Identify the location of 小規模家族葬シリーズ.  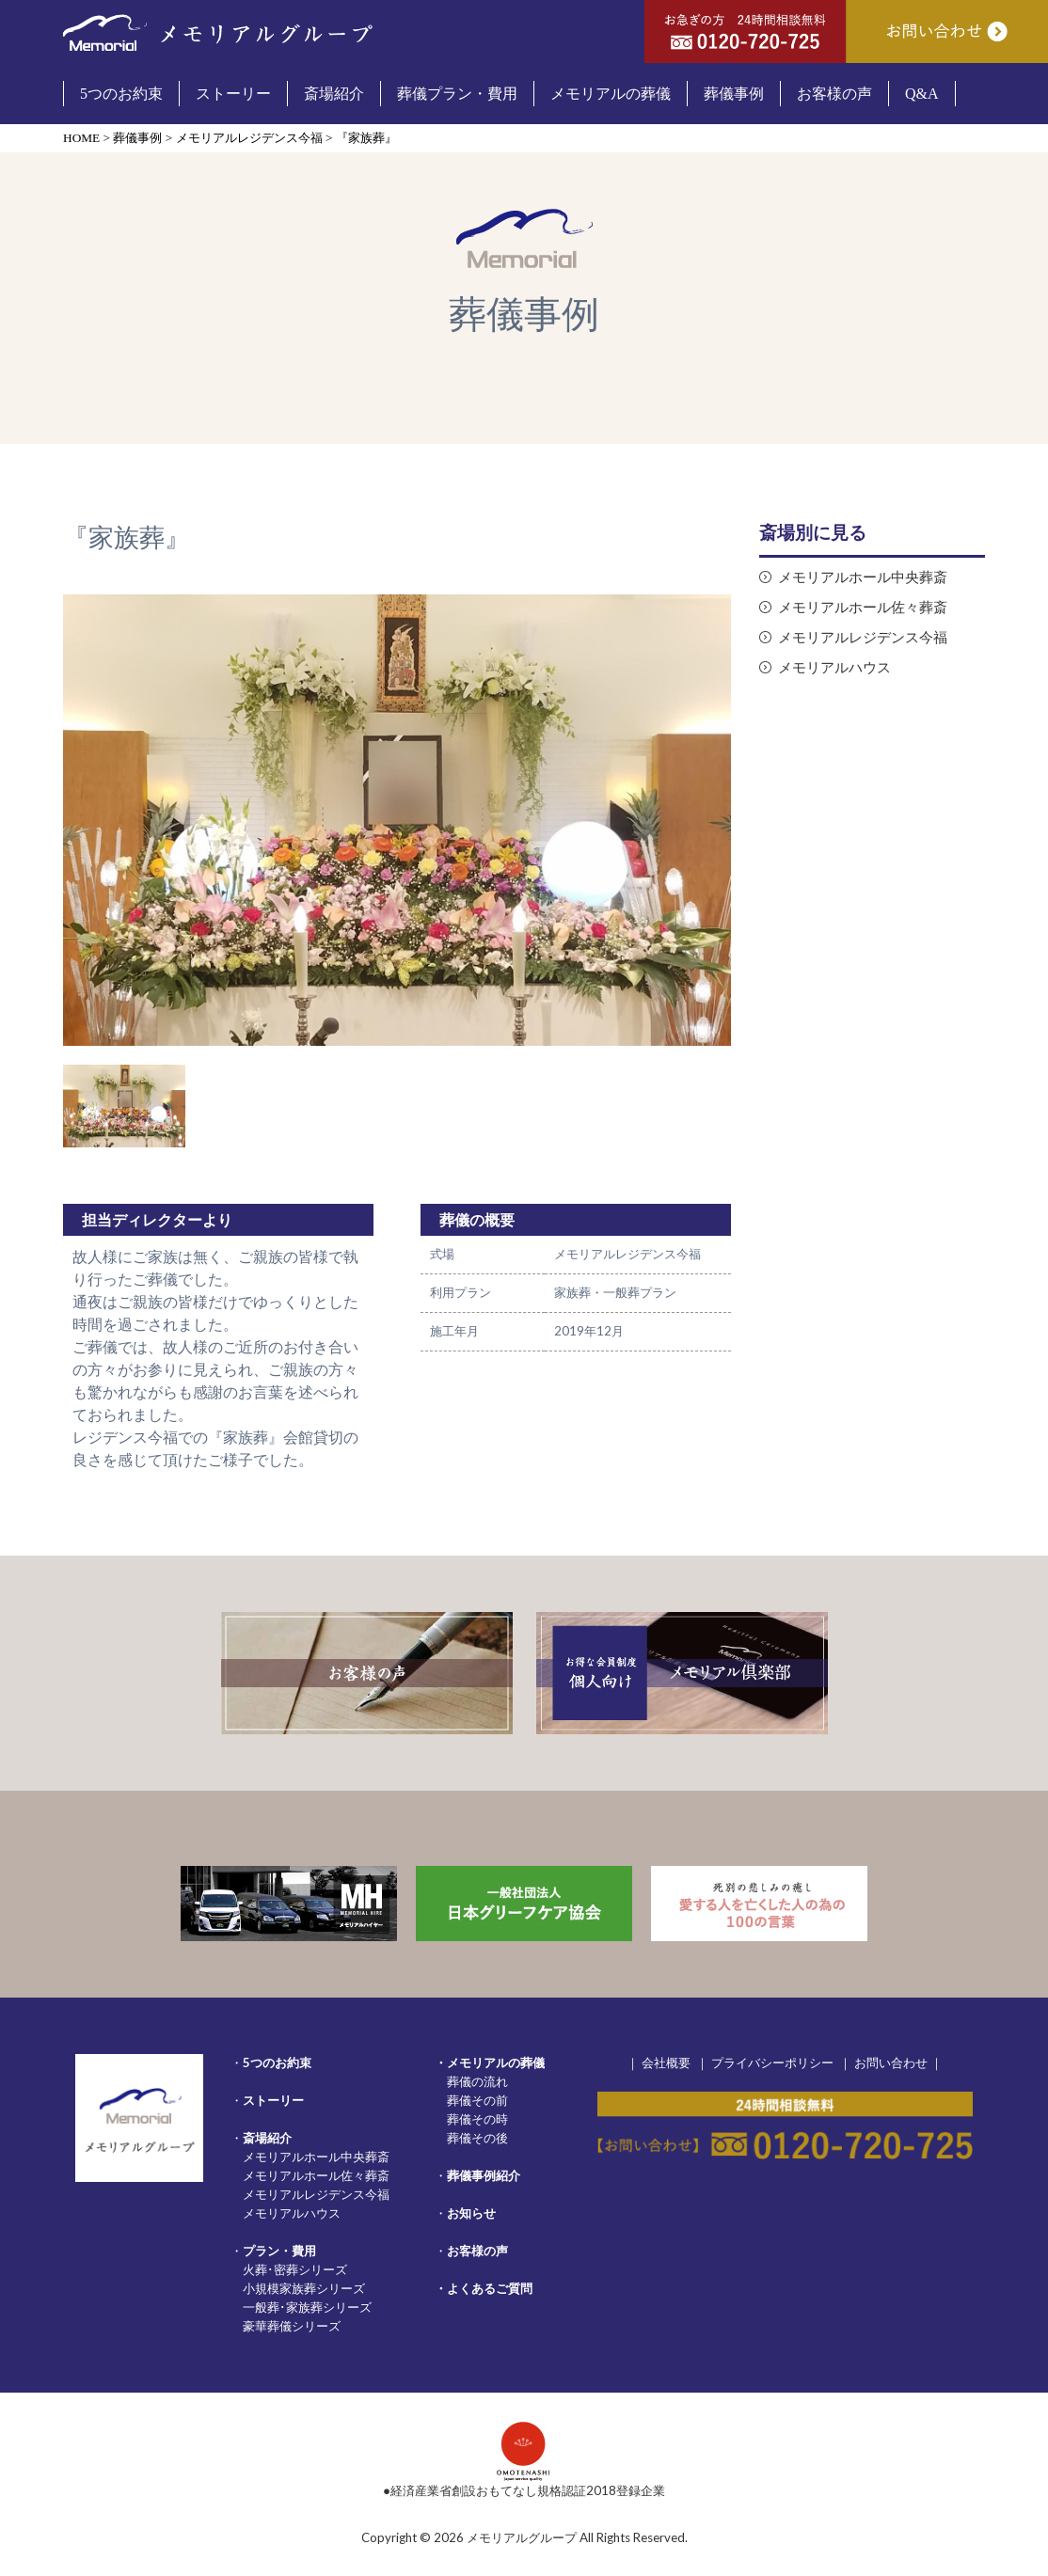
(304, 2288).